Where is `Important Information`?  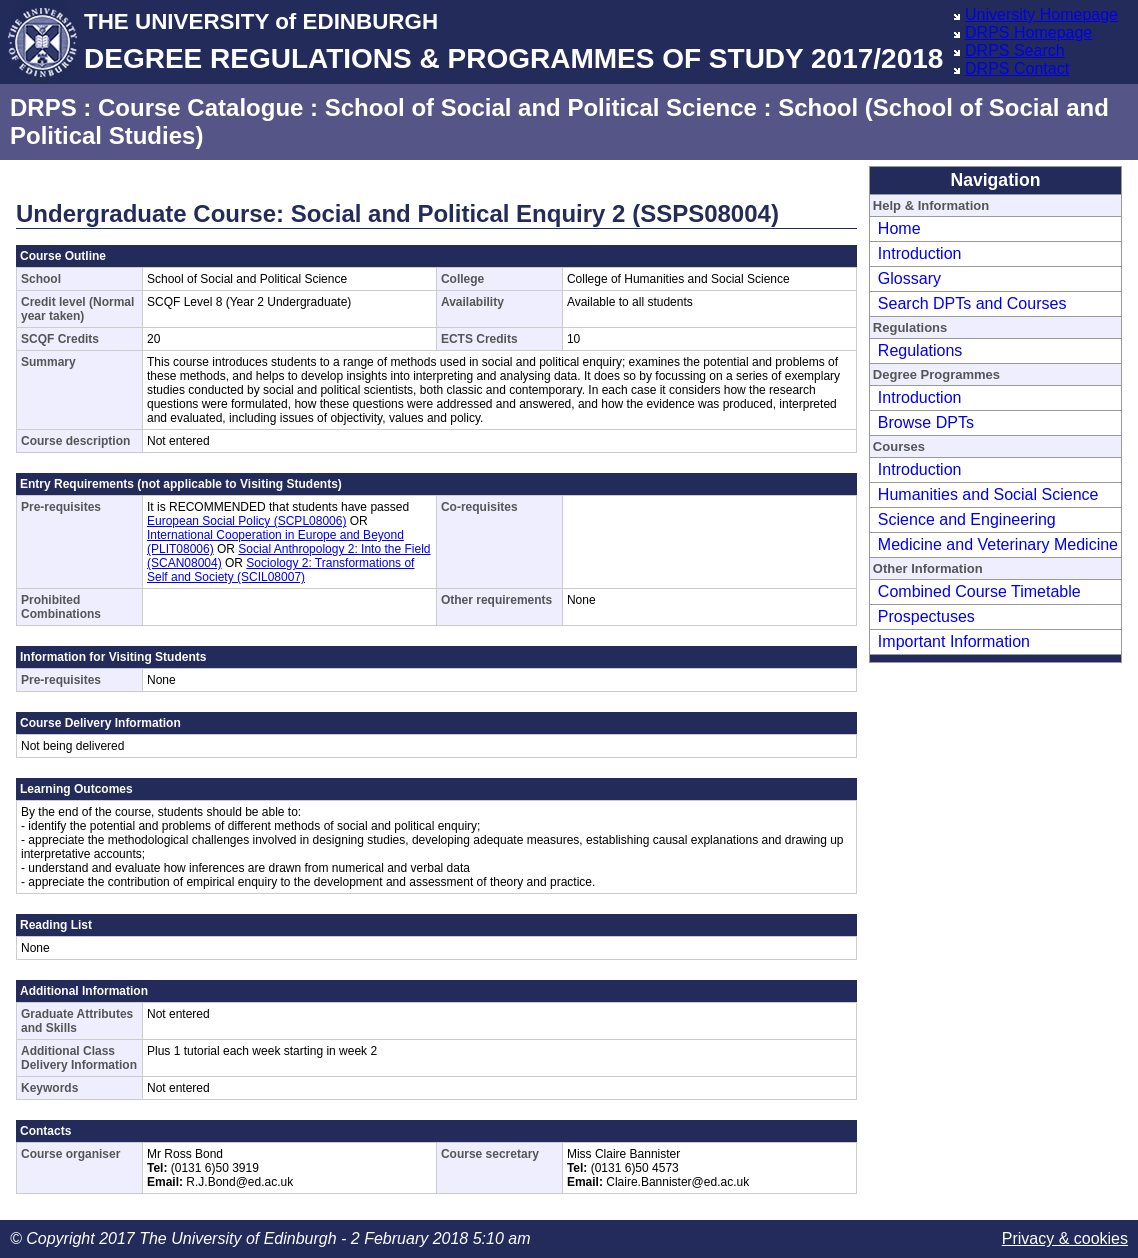
Important Information is located at coordinates (954, 641).